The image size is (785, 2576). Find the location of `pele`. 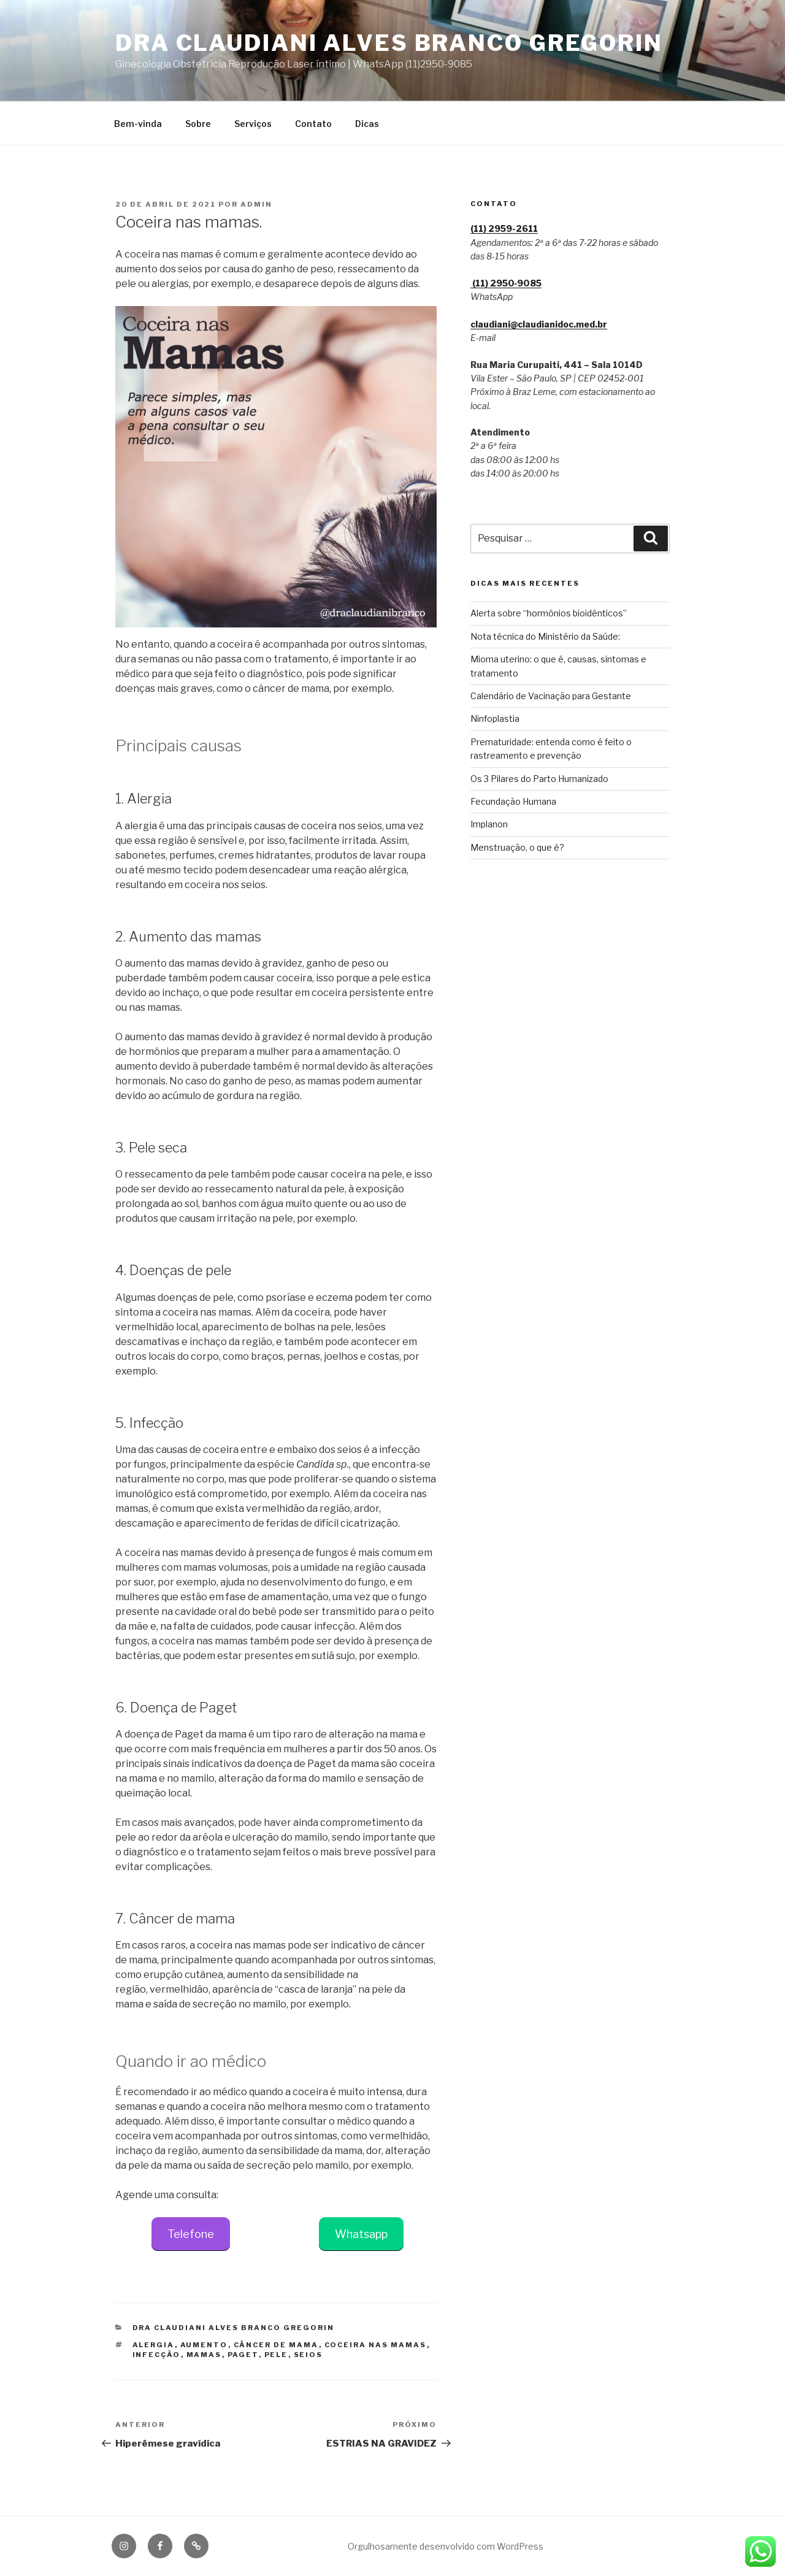

pele is located at coordinates (276, 2354).